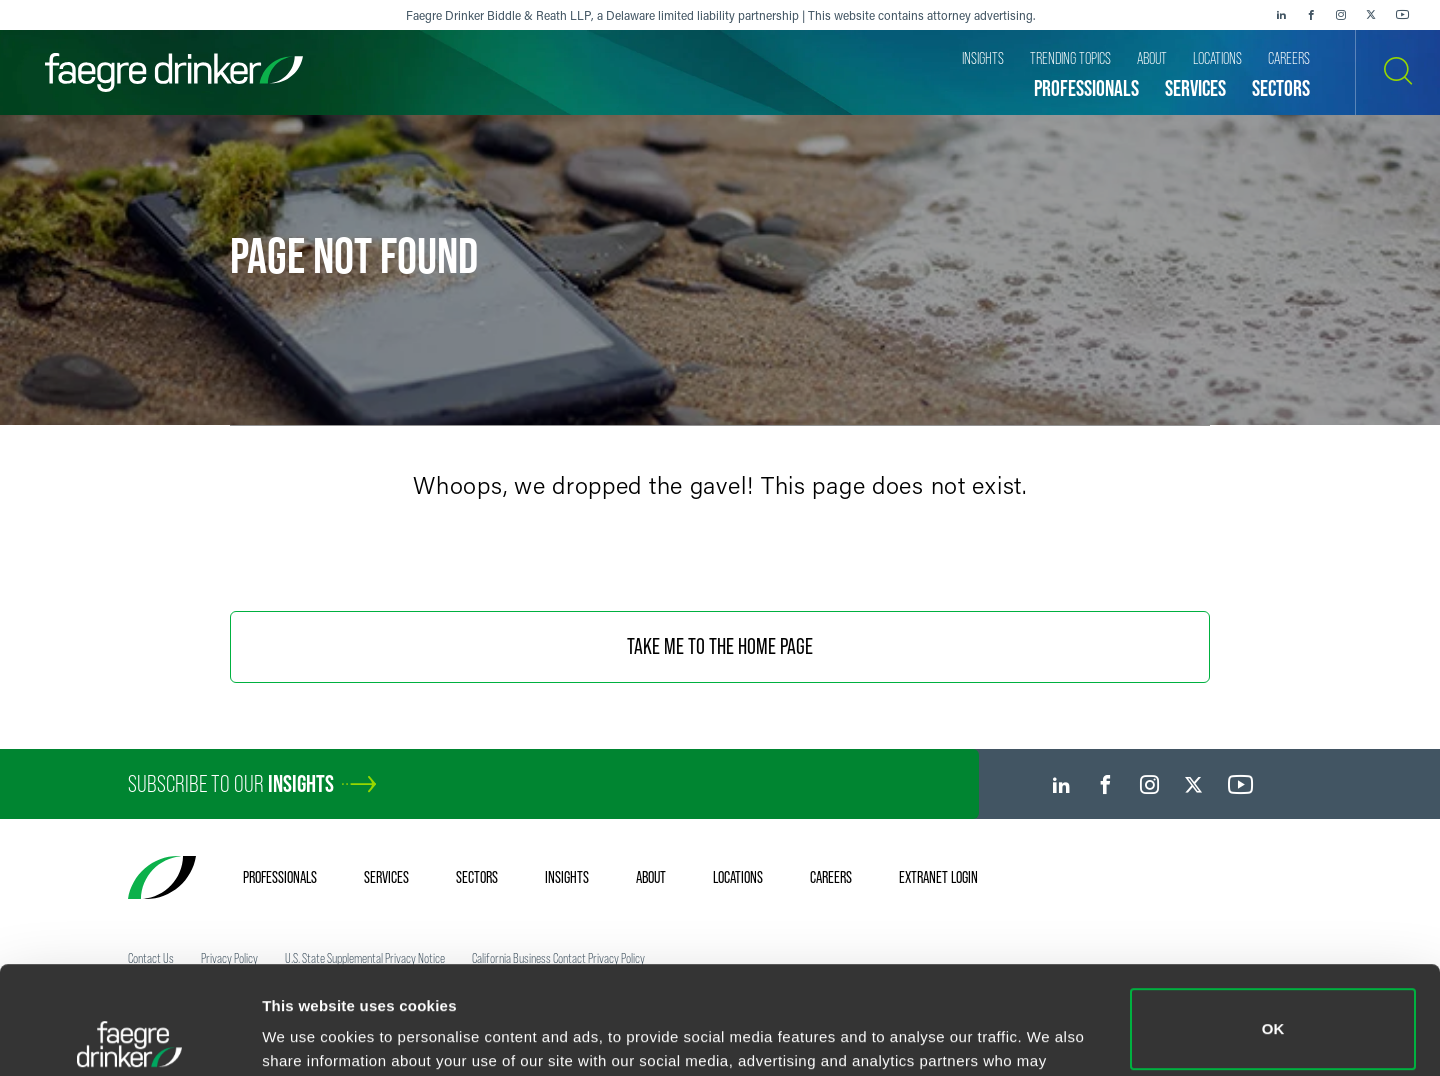  What do you see at coordinates (720, 646) in the screenshot?
I see `Take Me To The Home Page` at bounding box center [720, 646].